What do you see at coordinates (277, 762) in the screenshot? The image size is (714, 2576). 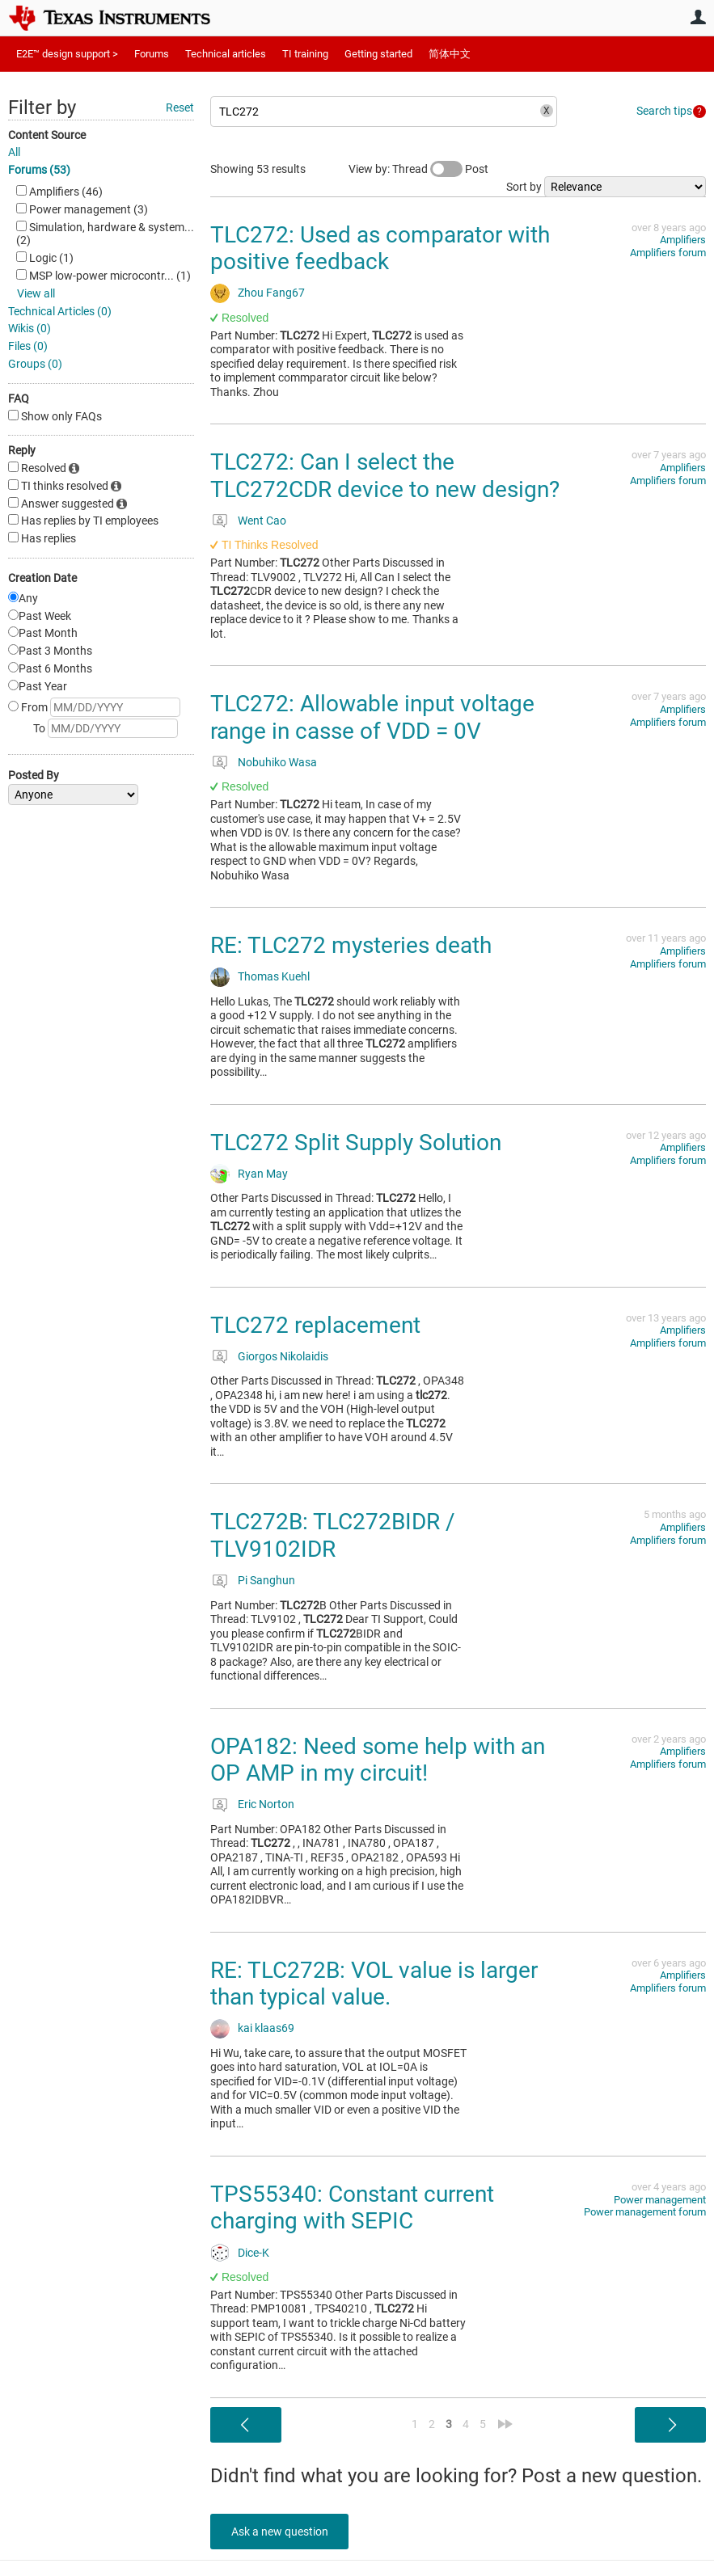 I see `Nobuhiko Wasa` at bounding box center [277, 762].